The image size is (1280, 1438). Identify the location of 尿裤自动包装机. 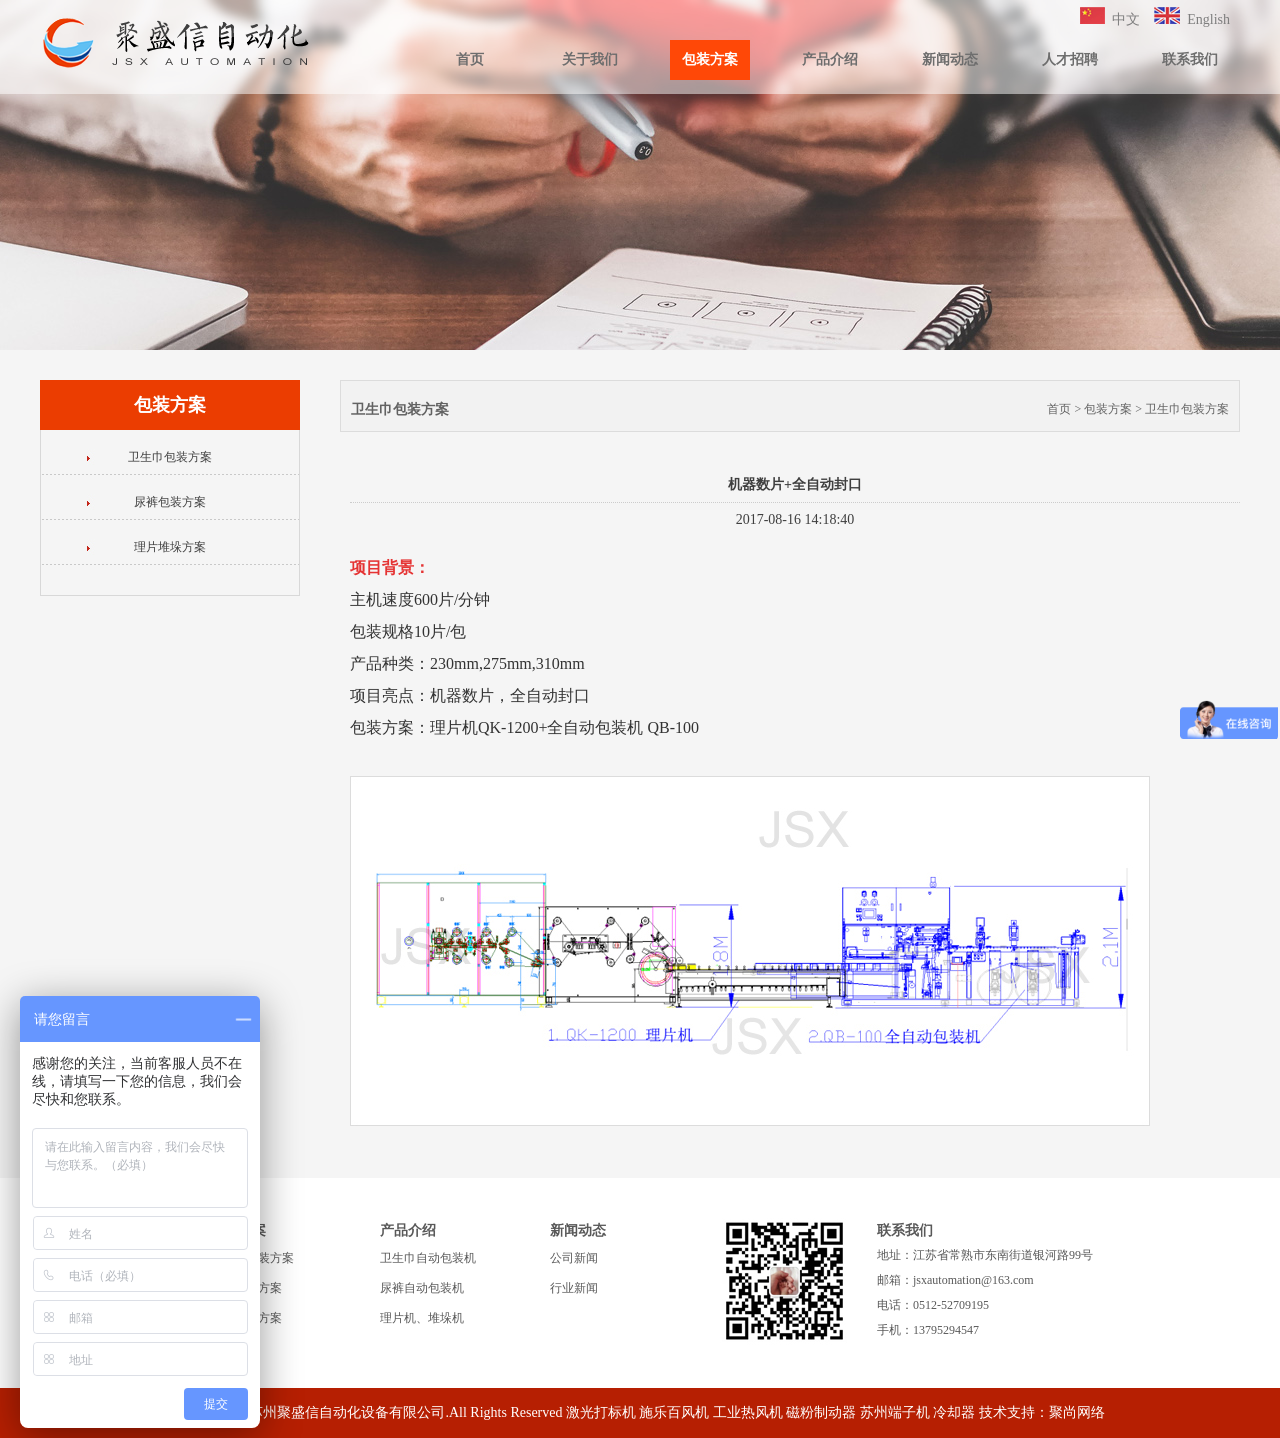
(422, 1288).